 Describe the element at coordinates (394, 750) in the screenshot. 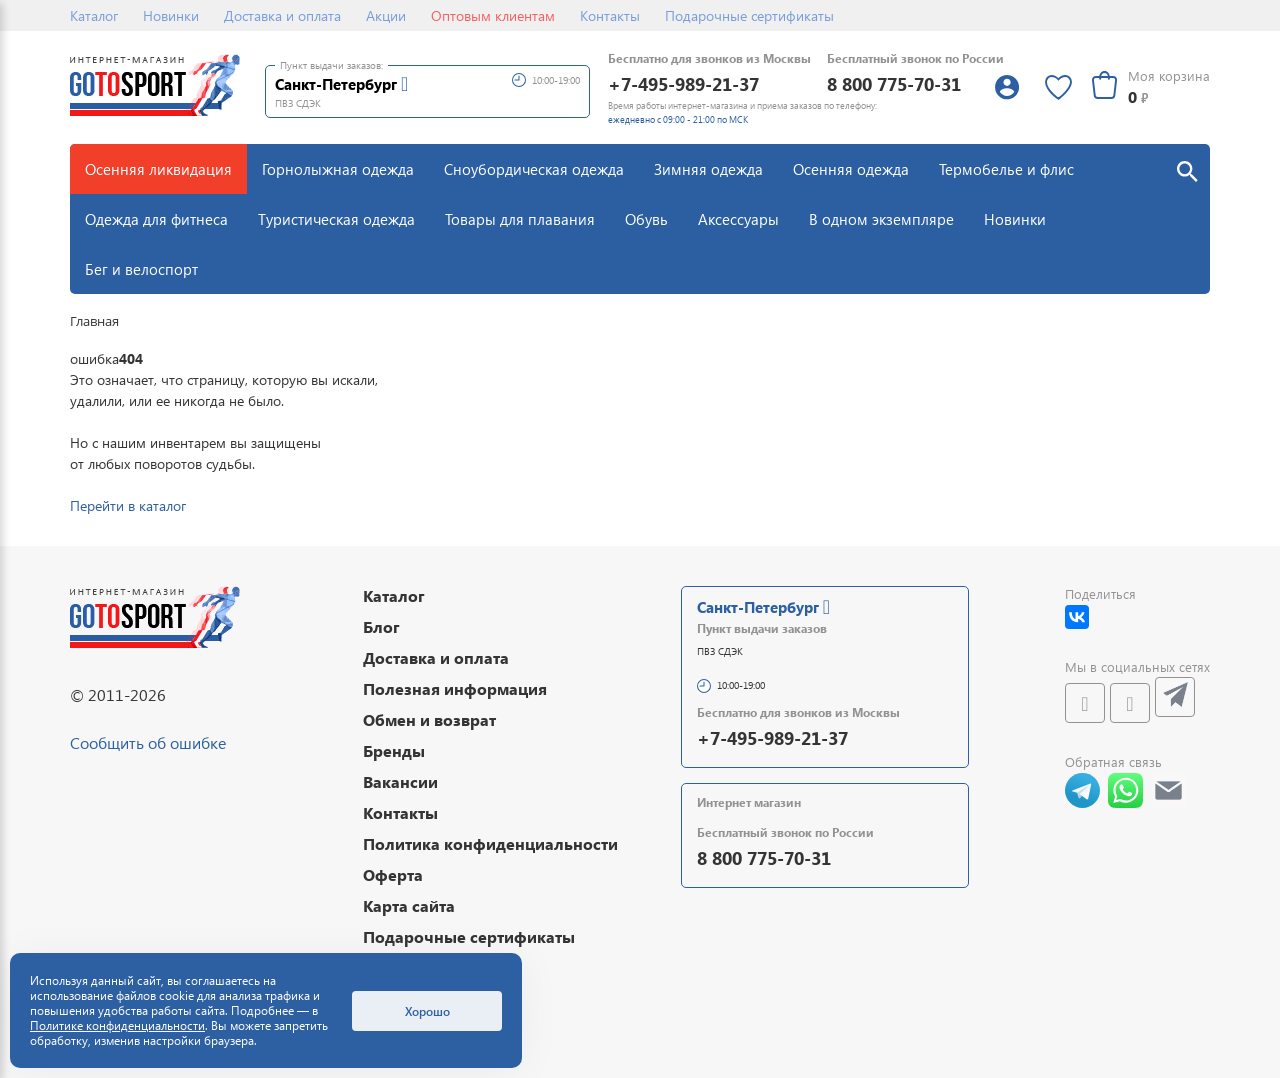

I see `Бренды` at that location.